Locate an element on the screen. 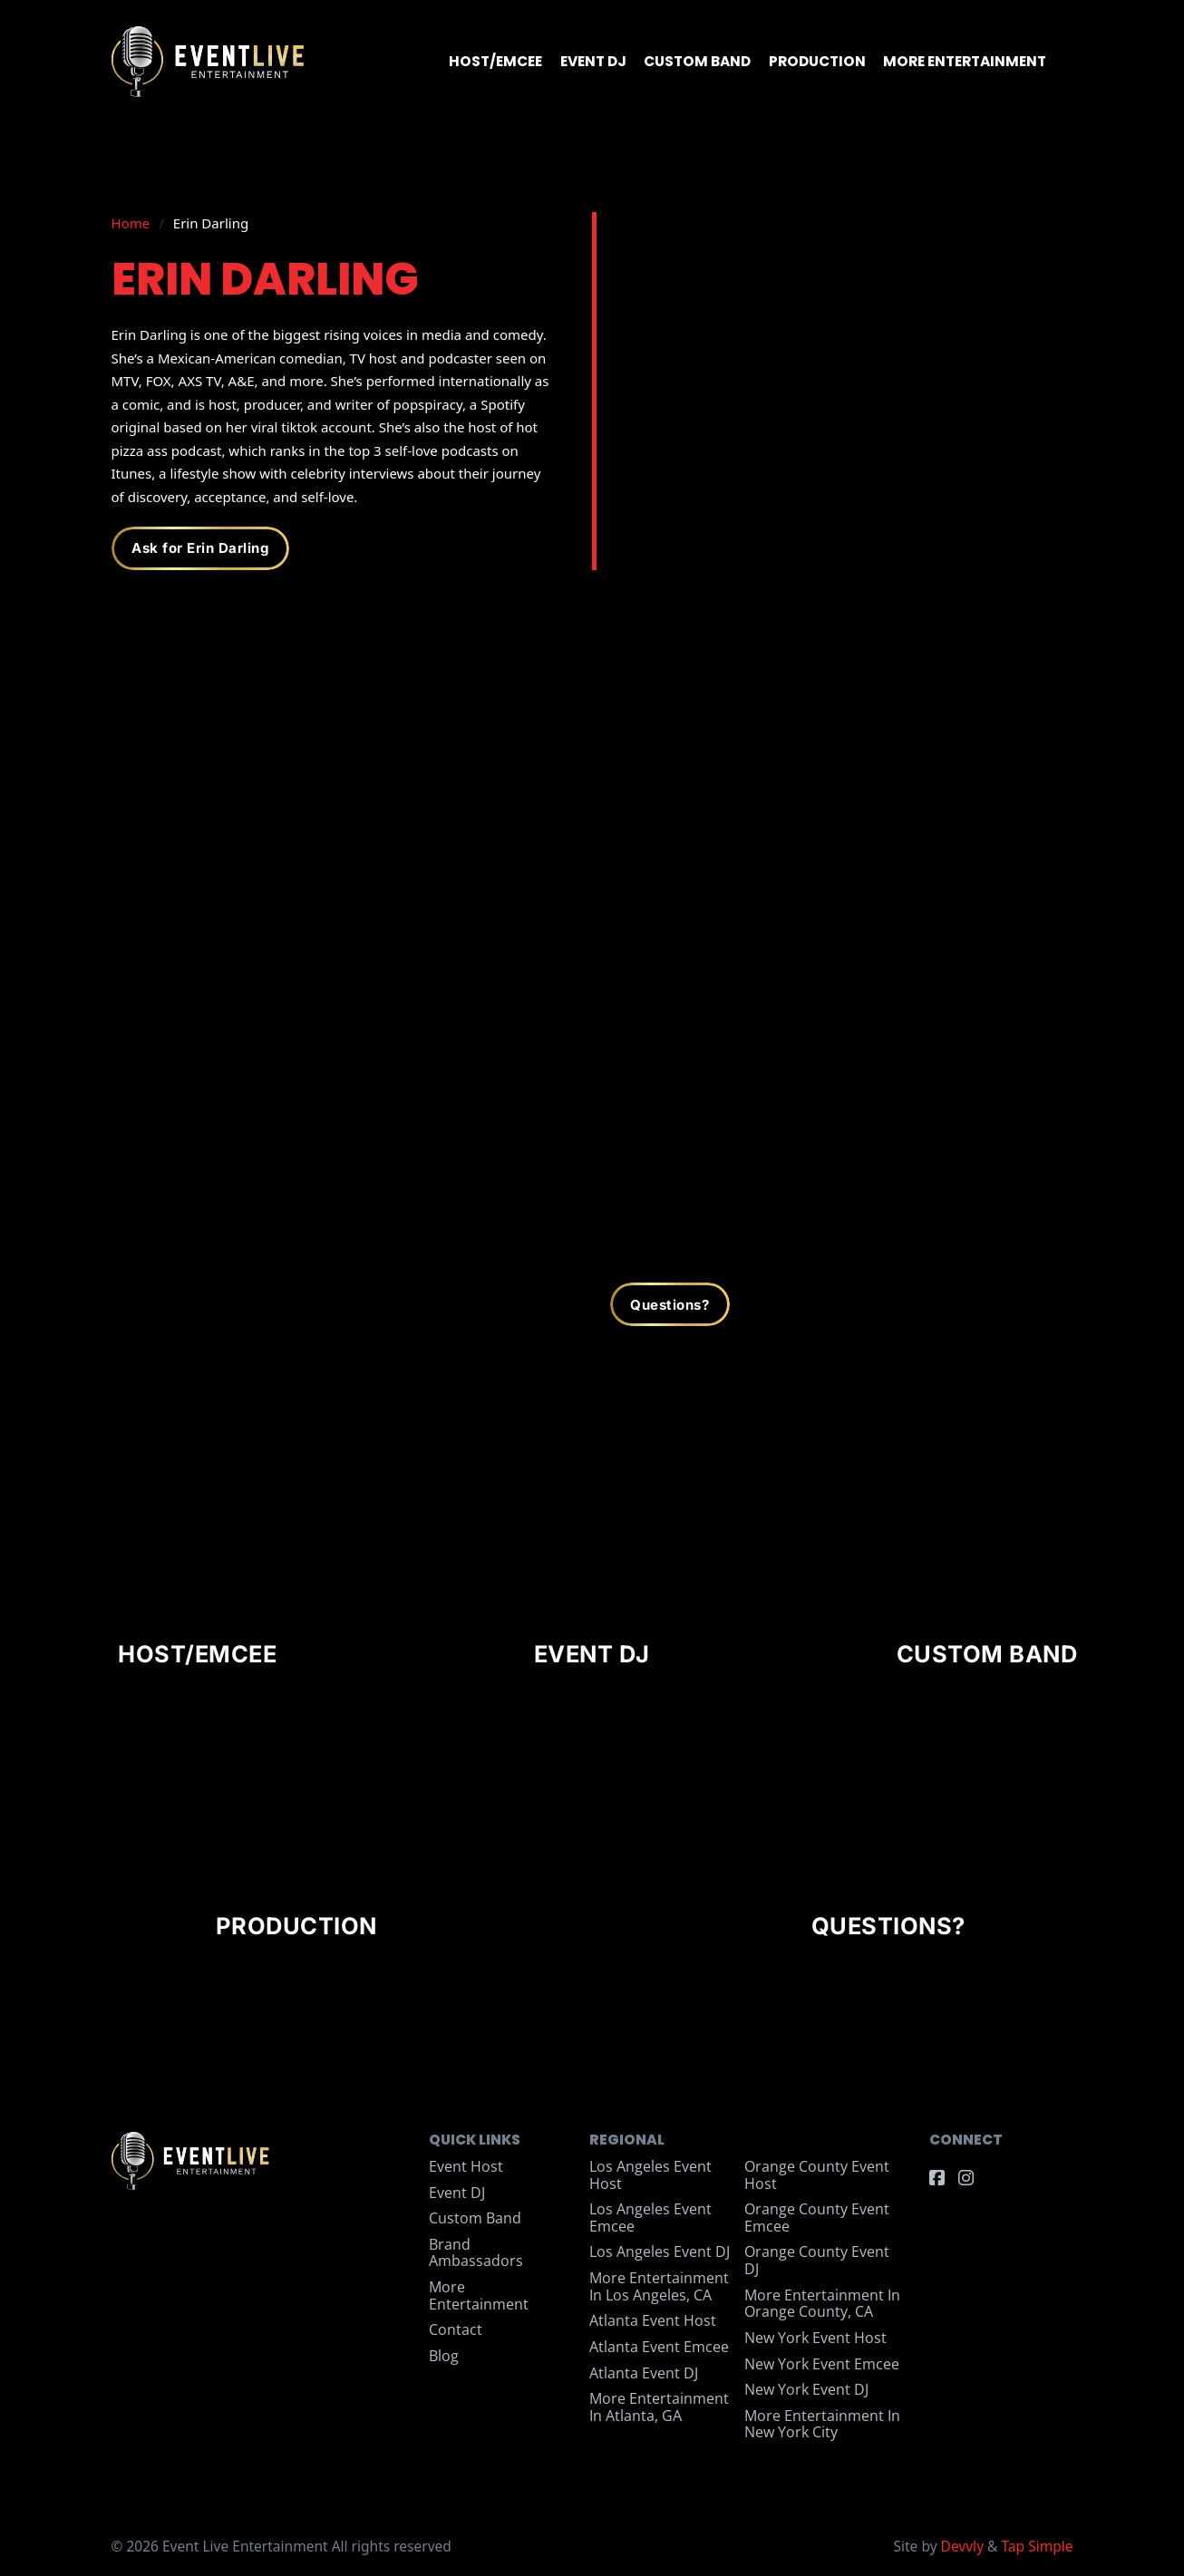 The height and width of the screenshot is (2576, 1184). Atlanta Event Emcee is located at coordinates (659, 2347).